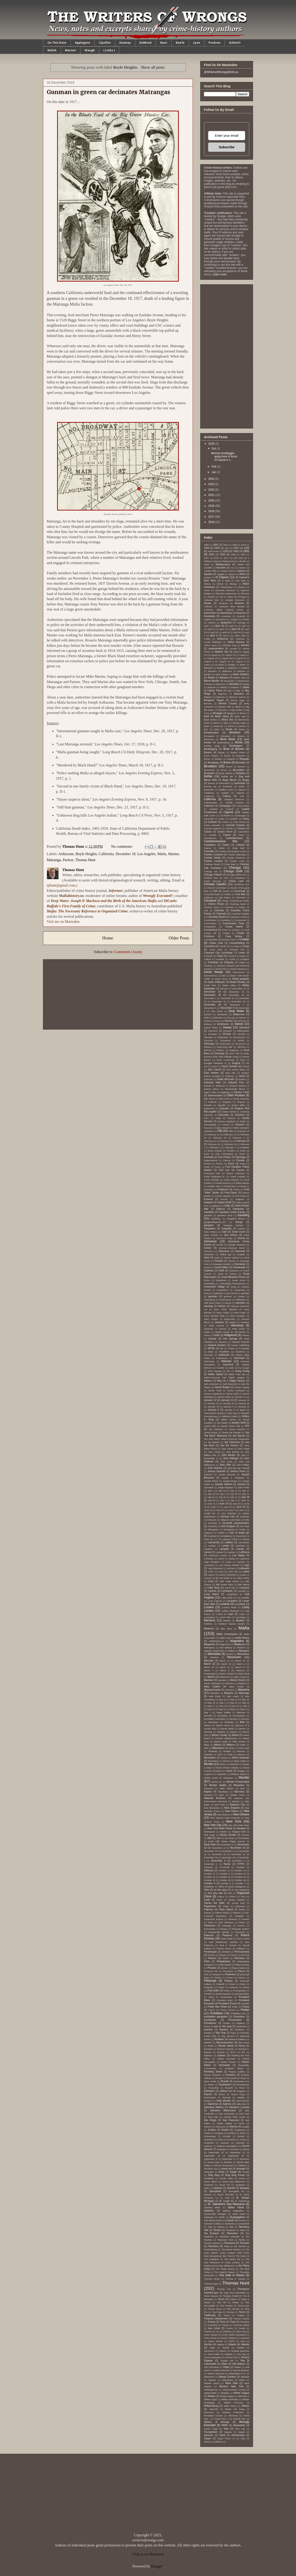 This screenshot has height=2576, width=296. What do you see at coordinates (210, 1980) in the screenshot?
I see `Pittsburgh` at bounding box center [210, 1980].